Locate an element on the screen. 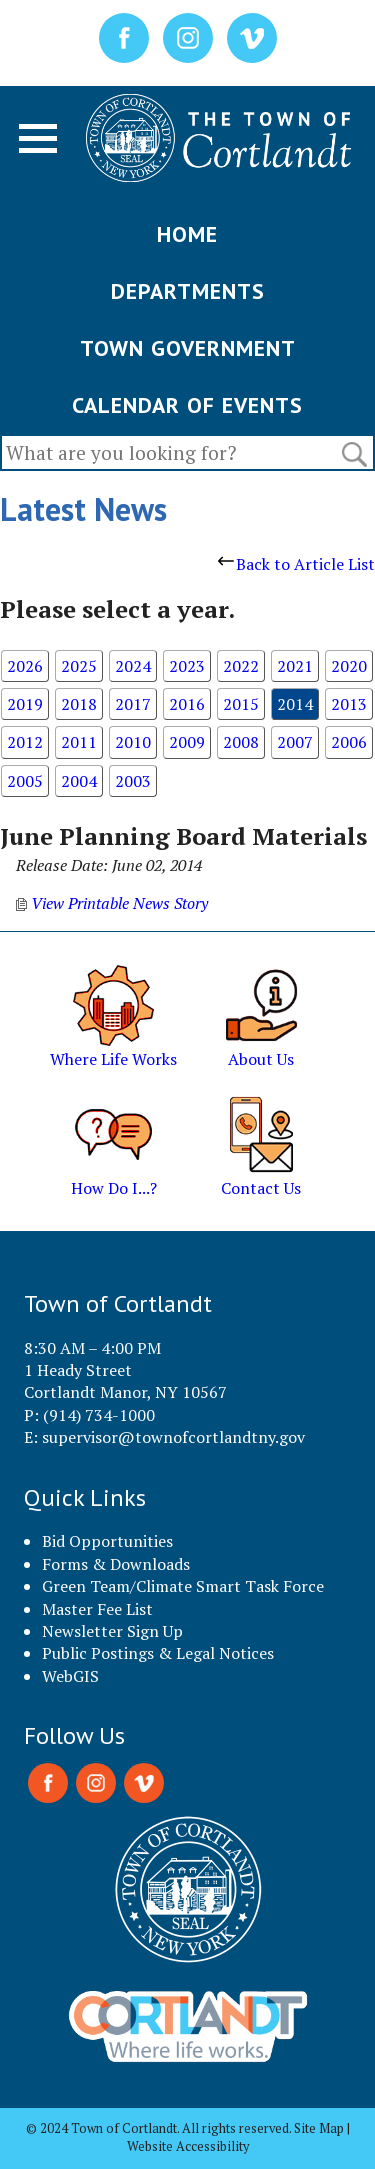 The width and height of the screenshot is (375, 2169). 2008 is located at coordinates (241, 742).